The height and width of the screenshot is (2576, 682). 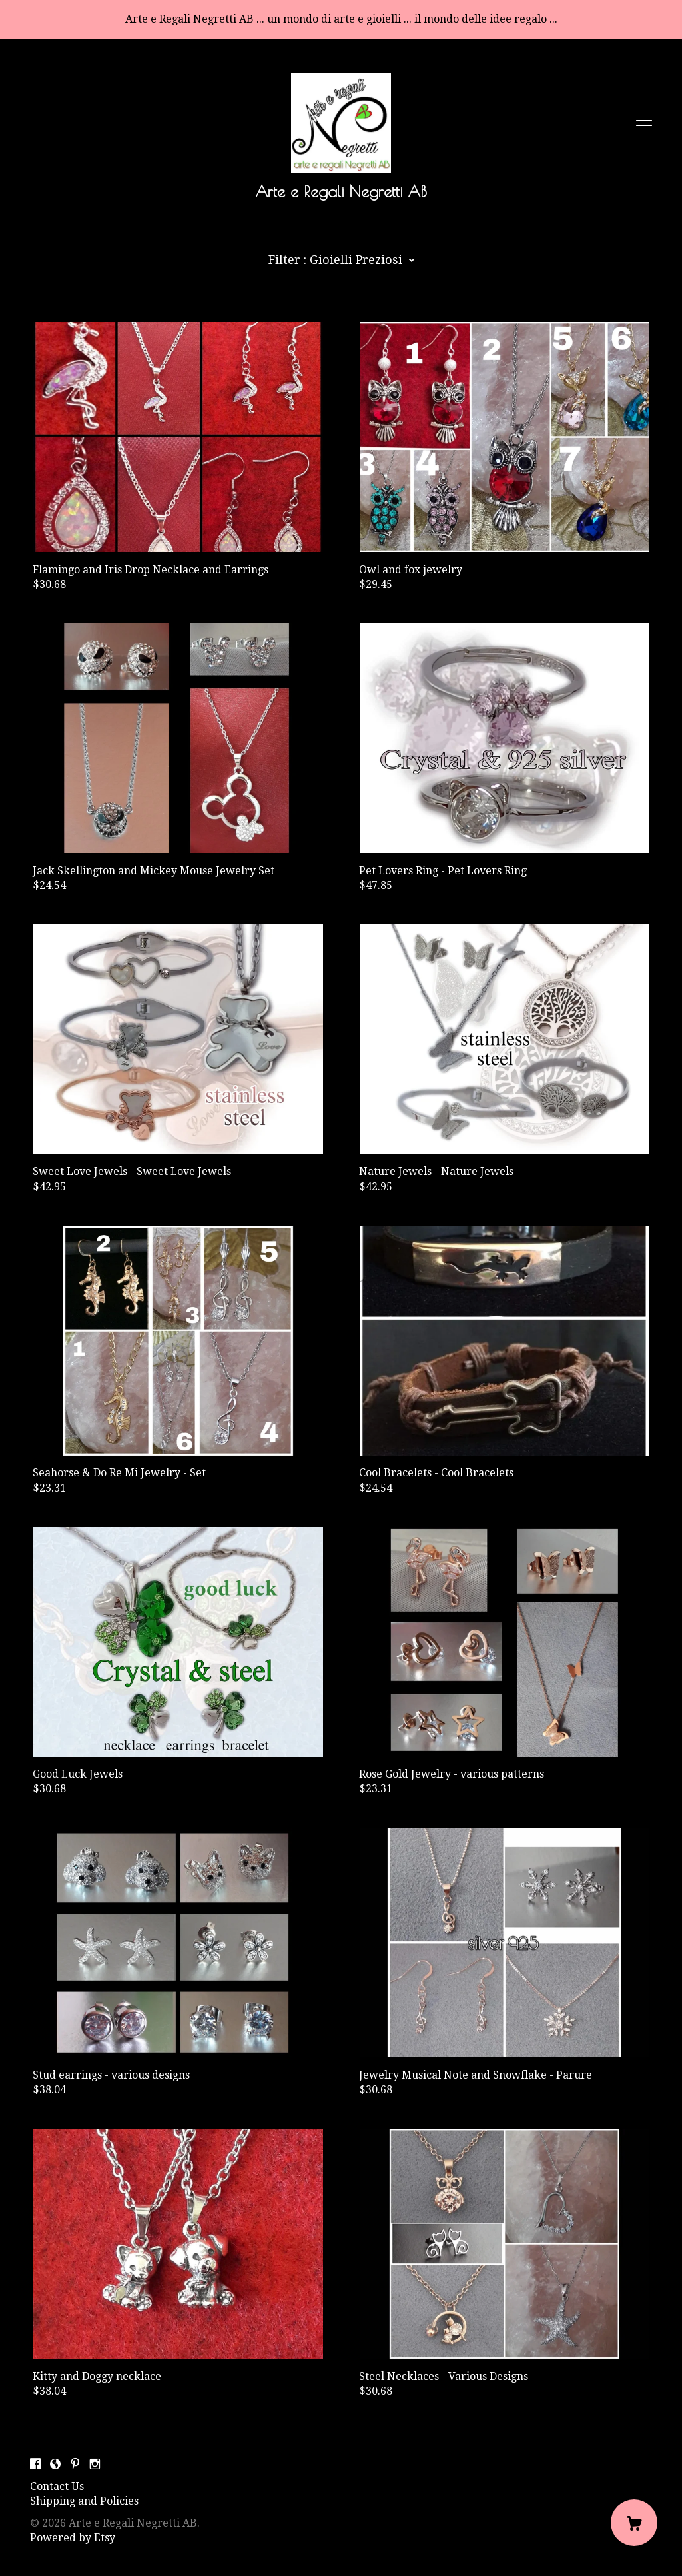 What do you see at coordinates (55, 2464) in the screenshot?
I see `[shop-blog]` at bounding box center [55, 2464].